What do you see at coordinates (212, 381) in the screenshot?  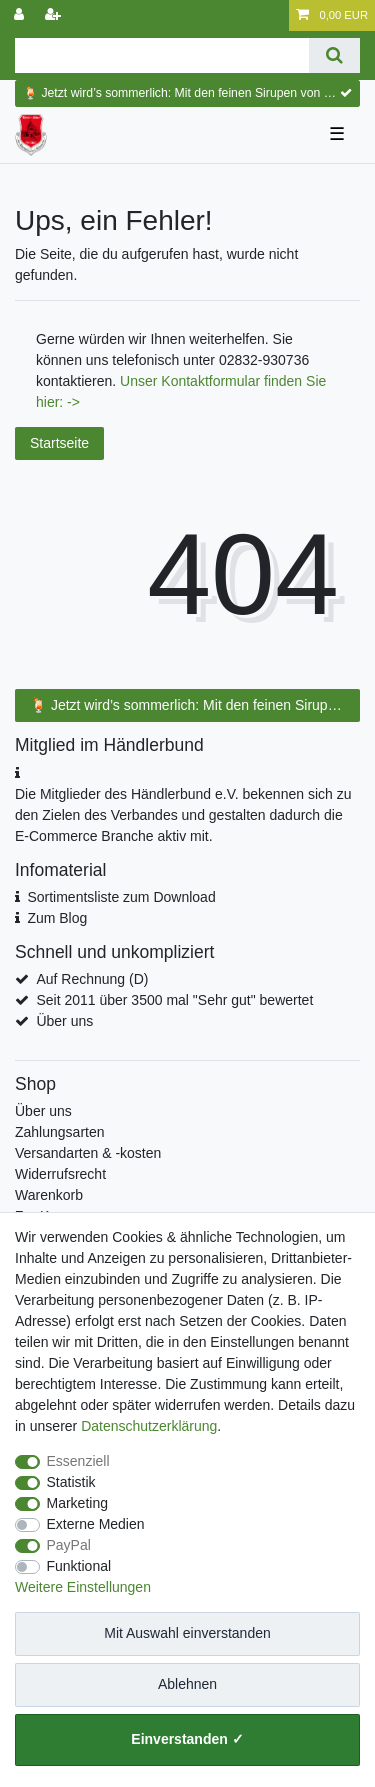 I see `Kontaktformular` at bounding box center [212, 381].